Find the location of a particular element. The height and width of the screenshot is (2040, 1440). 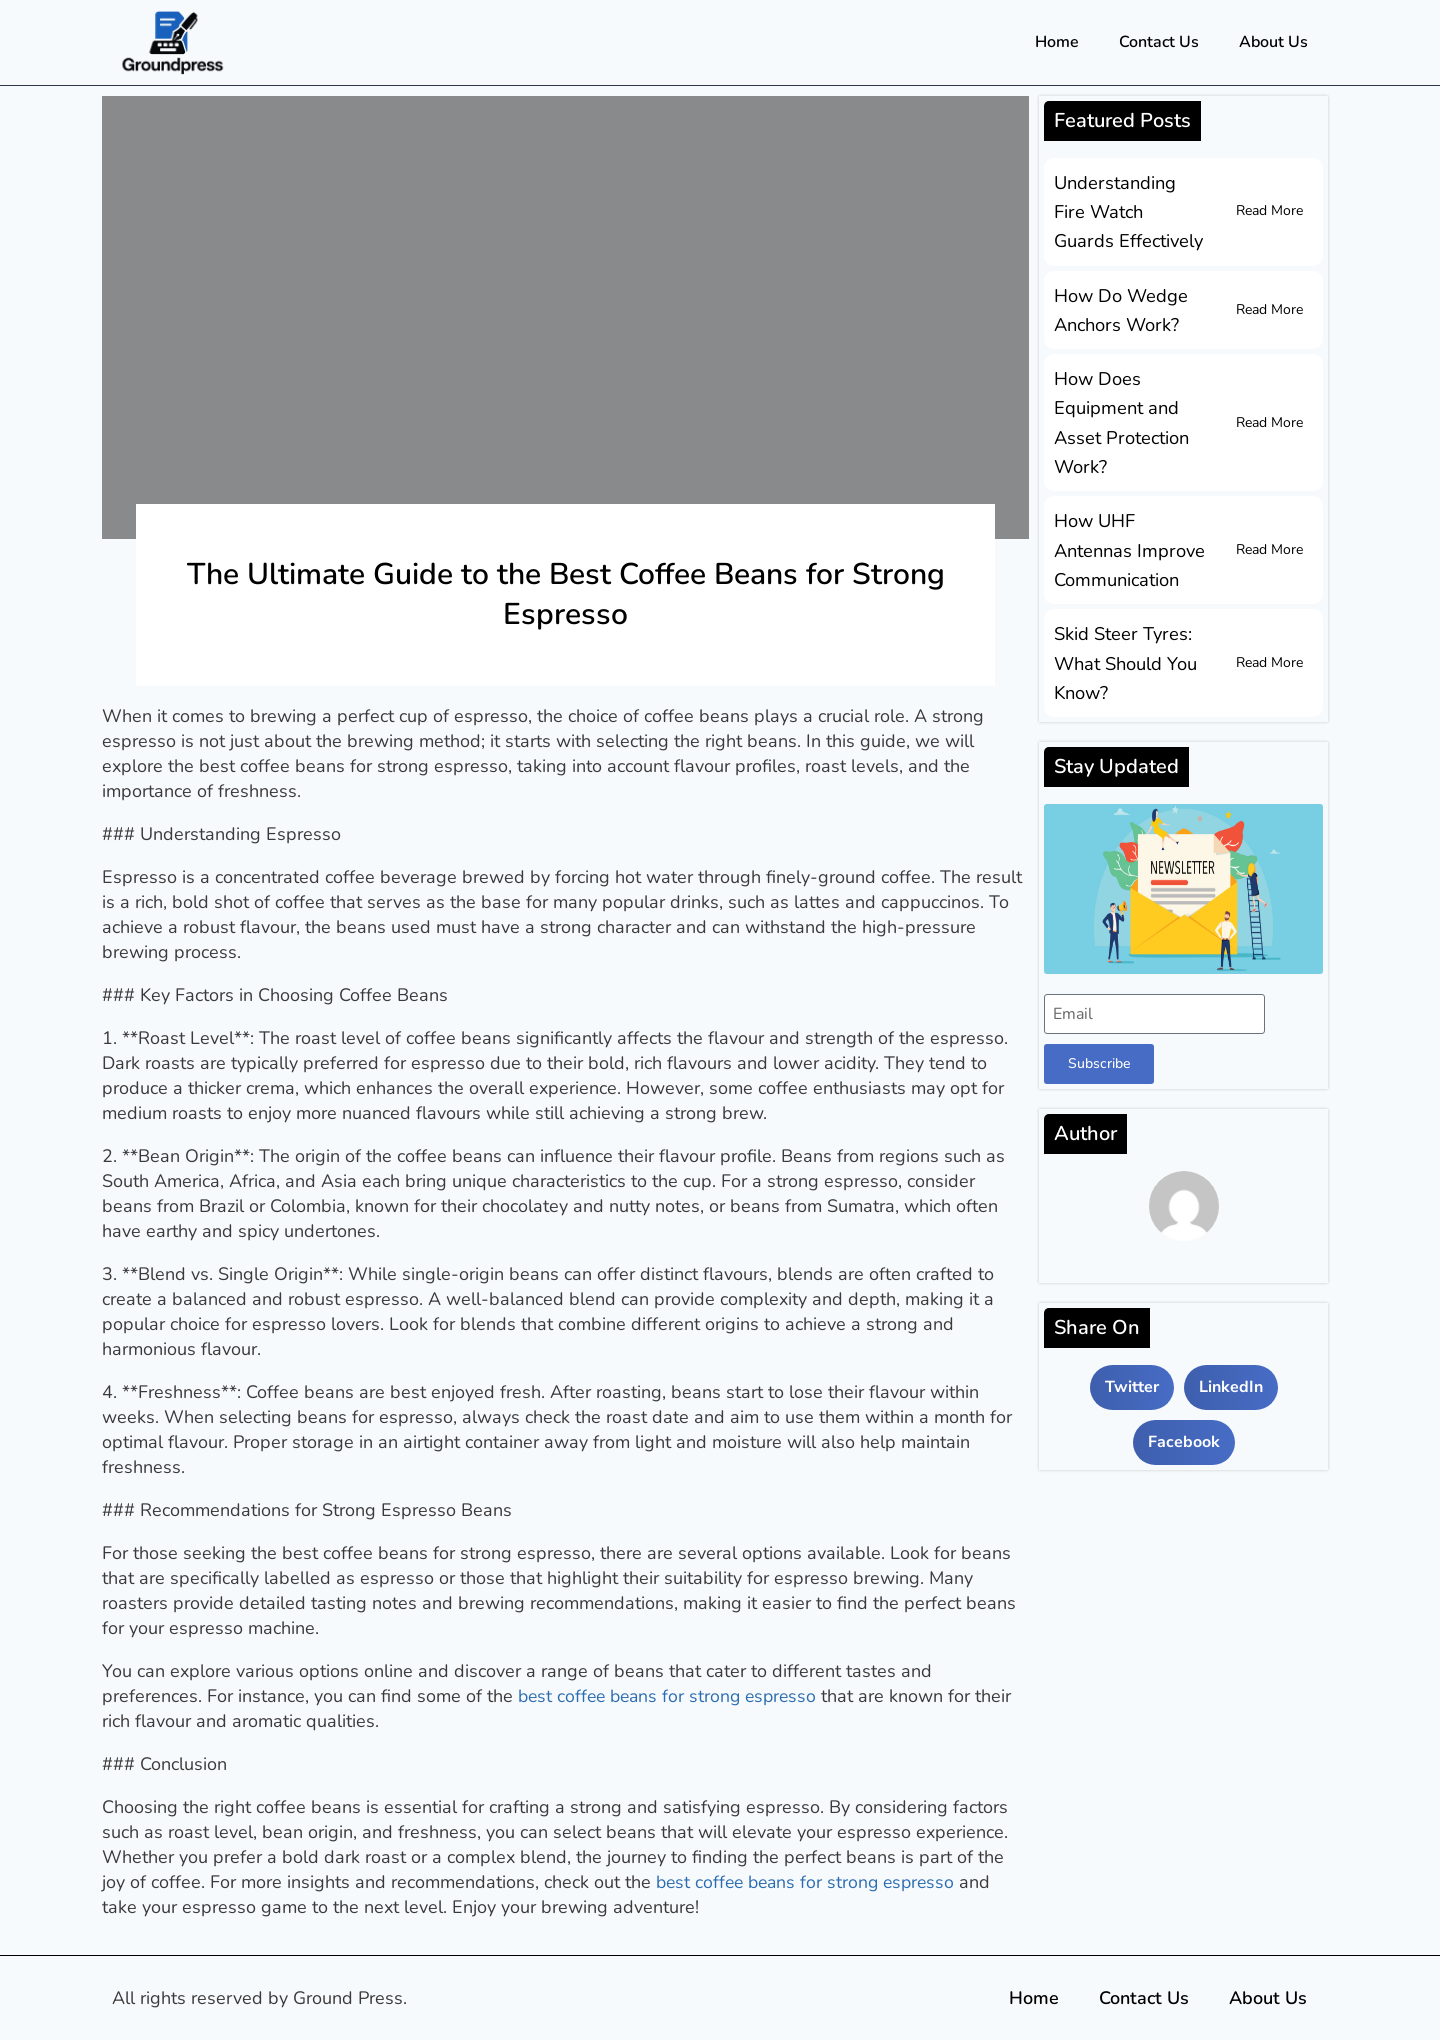

Home is located at coordinates (1057, 42).